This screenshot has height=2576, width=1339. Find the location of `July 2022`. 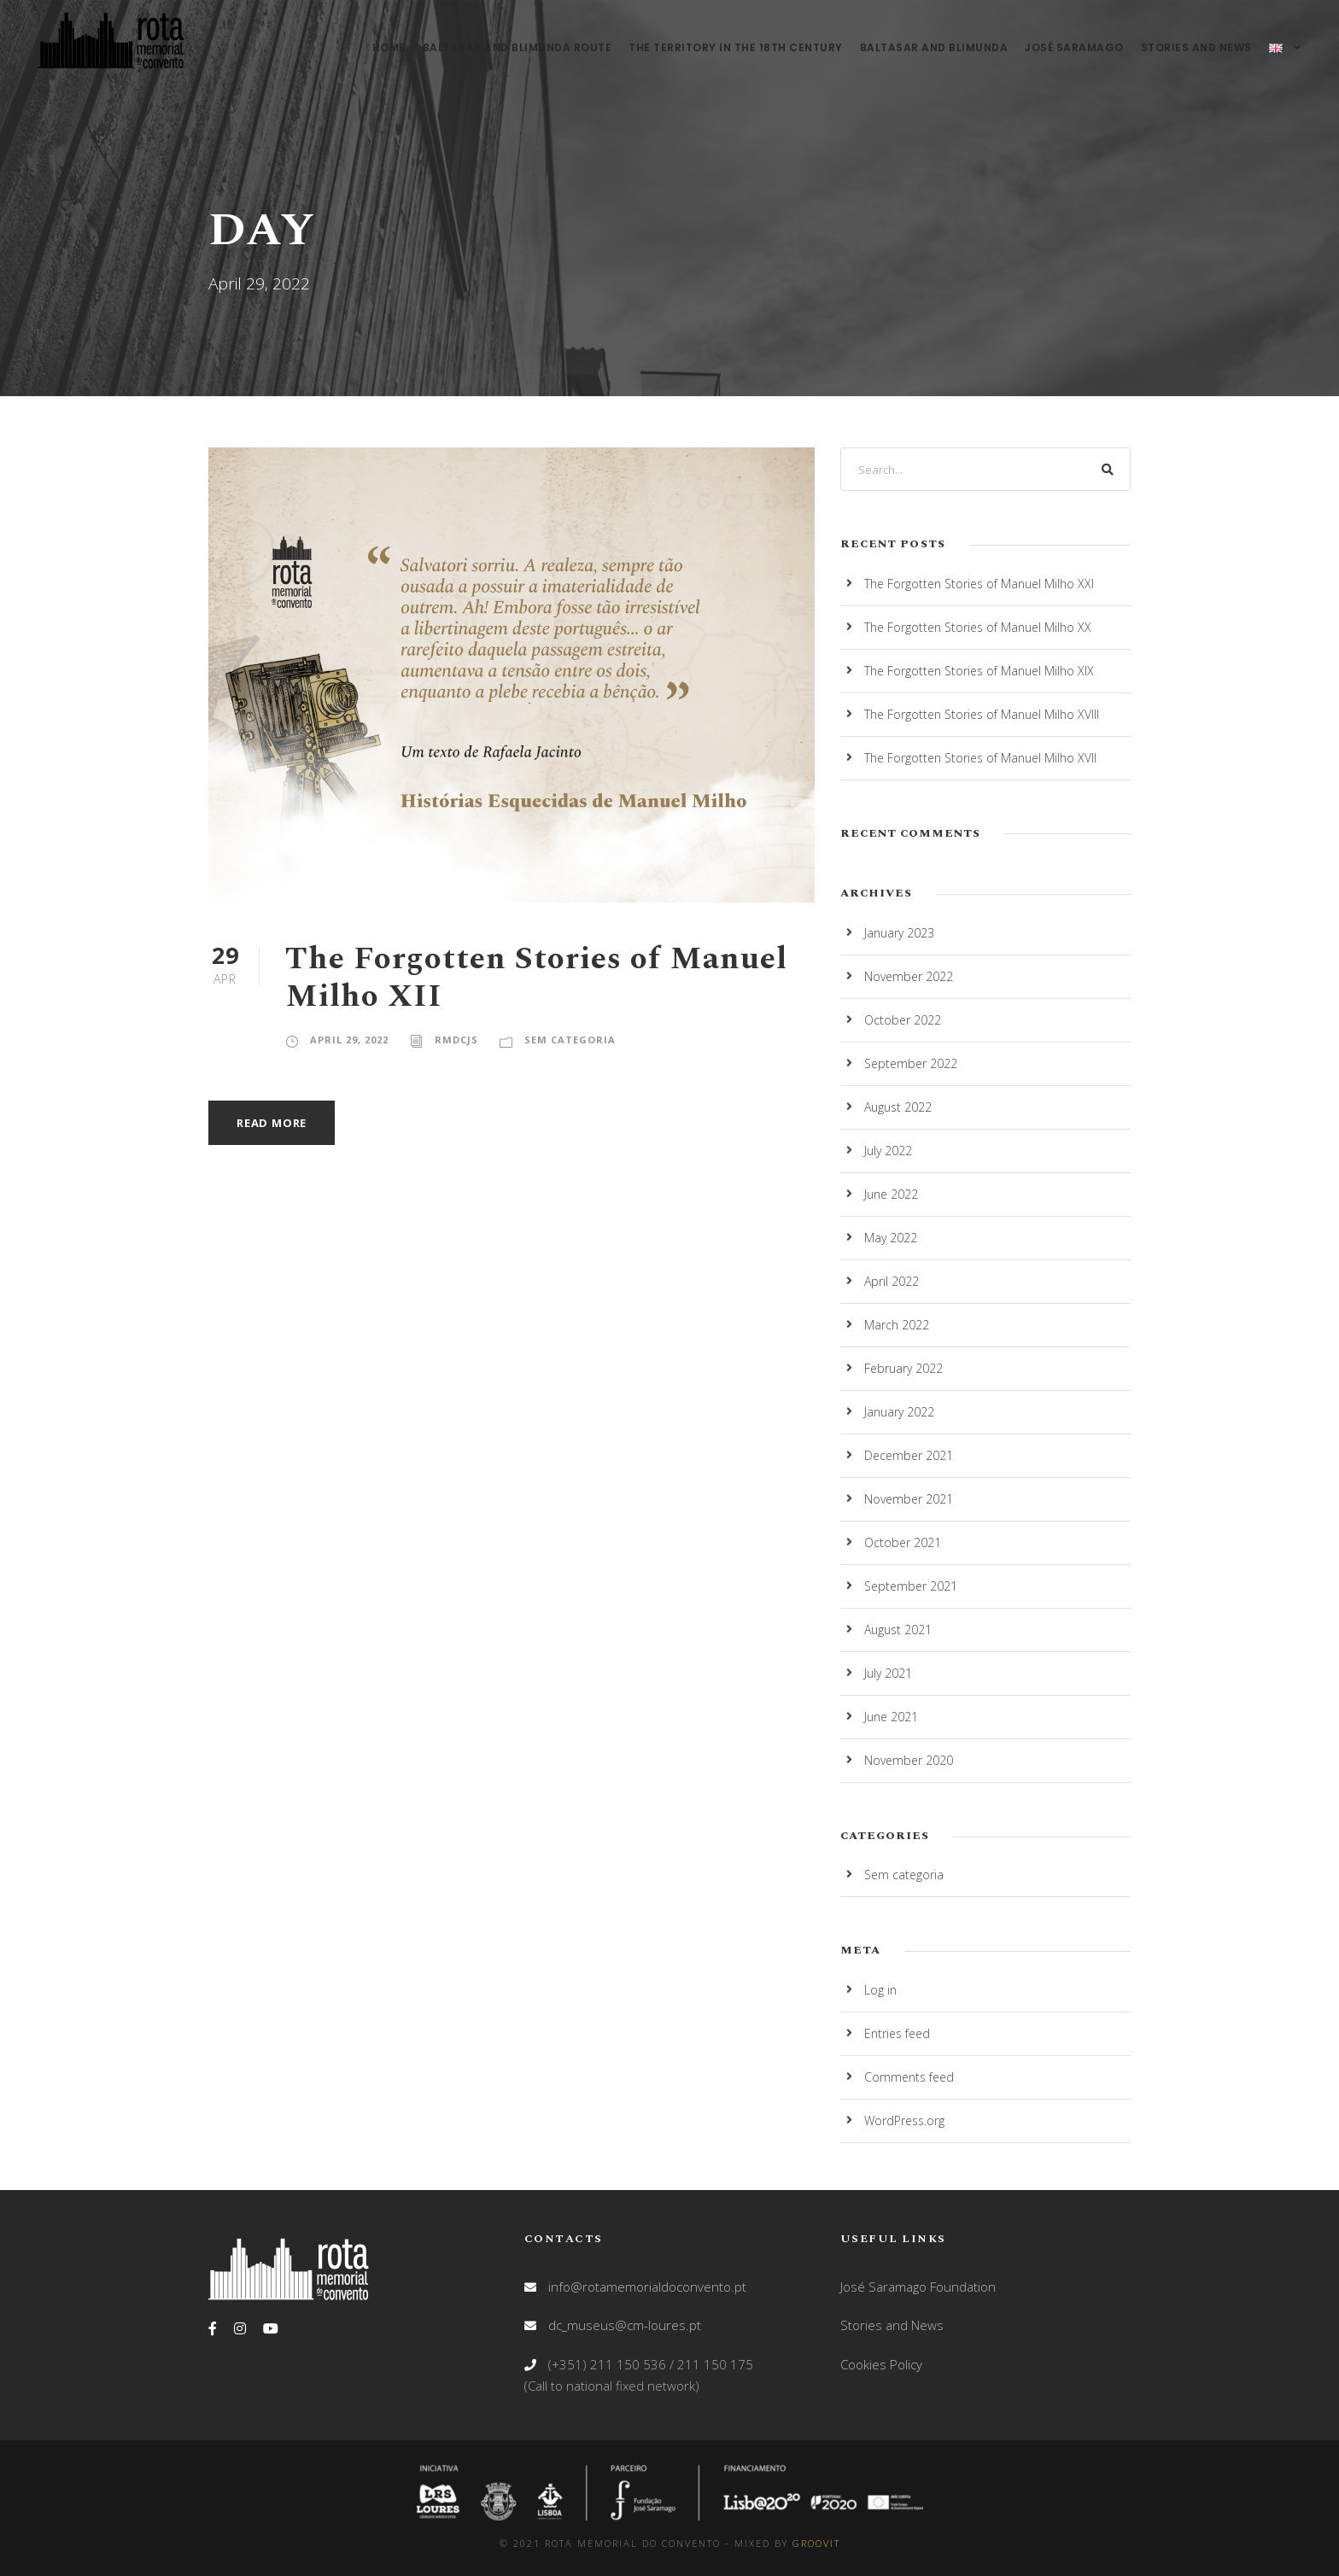

July 2022 is located at coordinates (888, 1150).